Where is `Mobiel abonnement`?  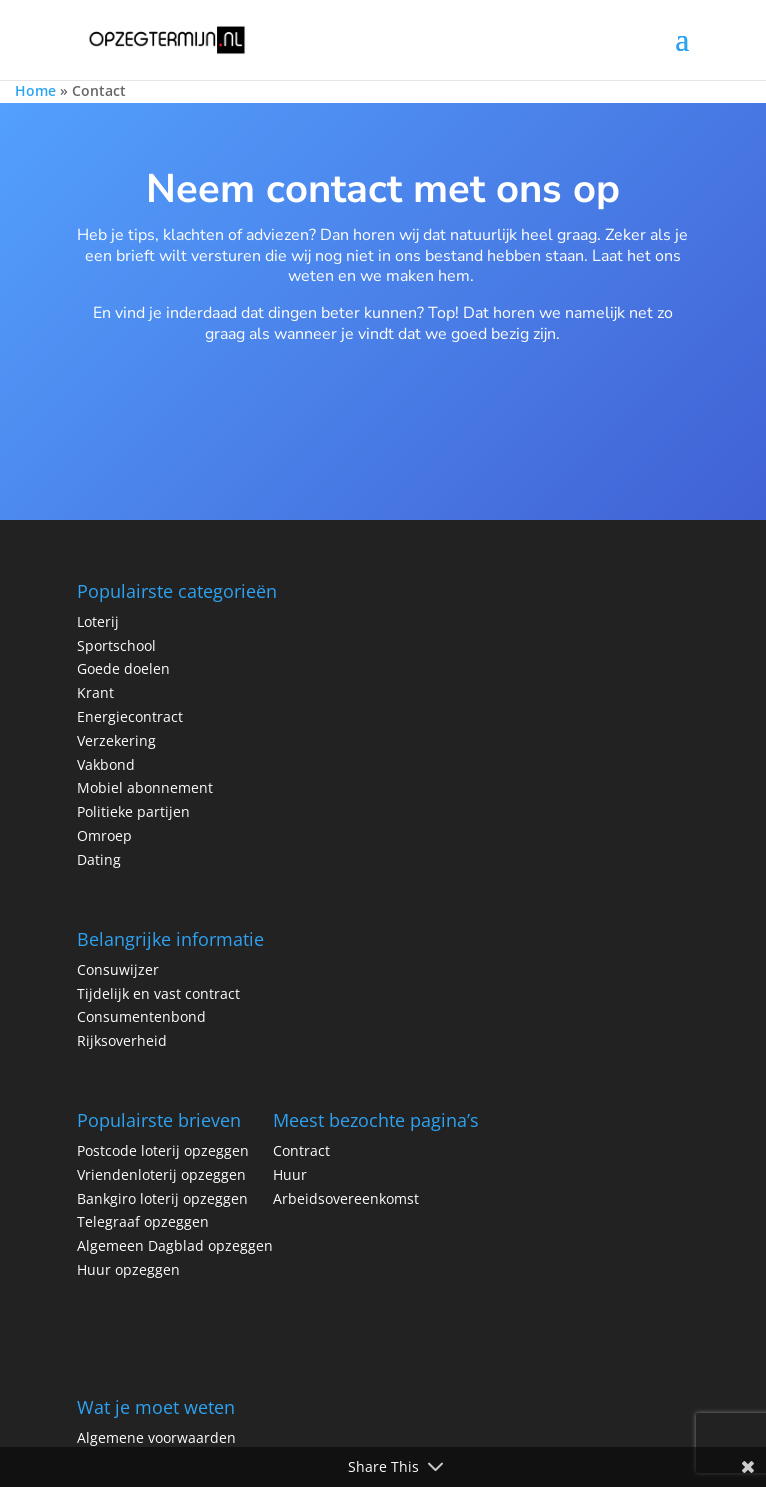 Mobiel abonnement is located at coordinates (145, 787).